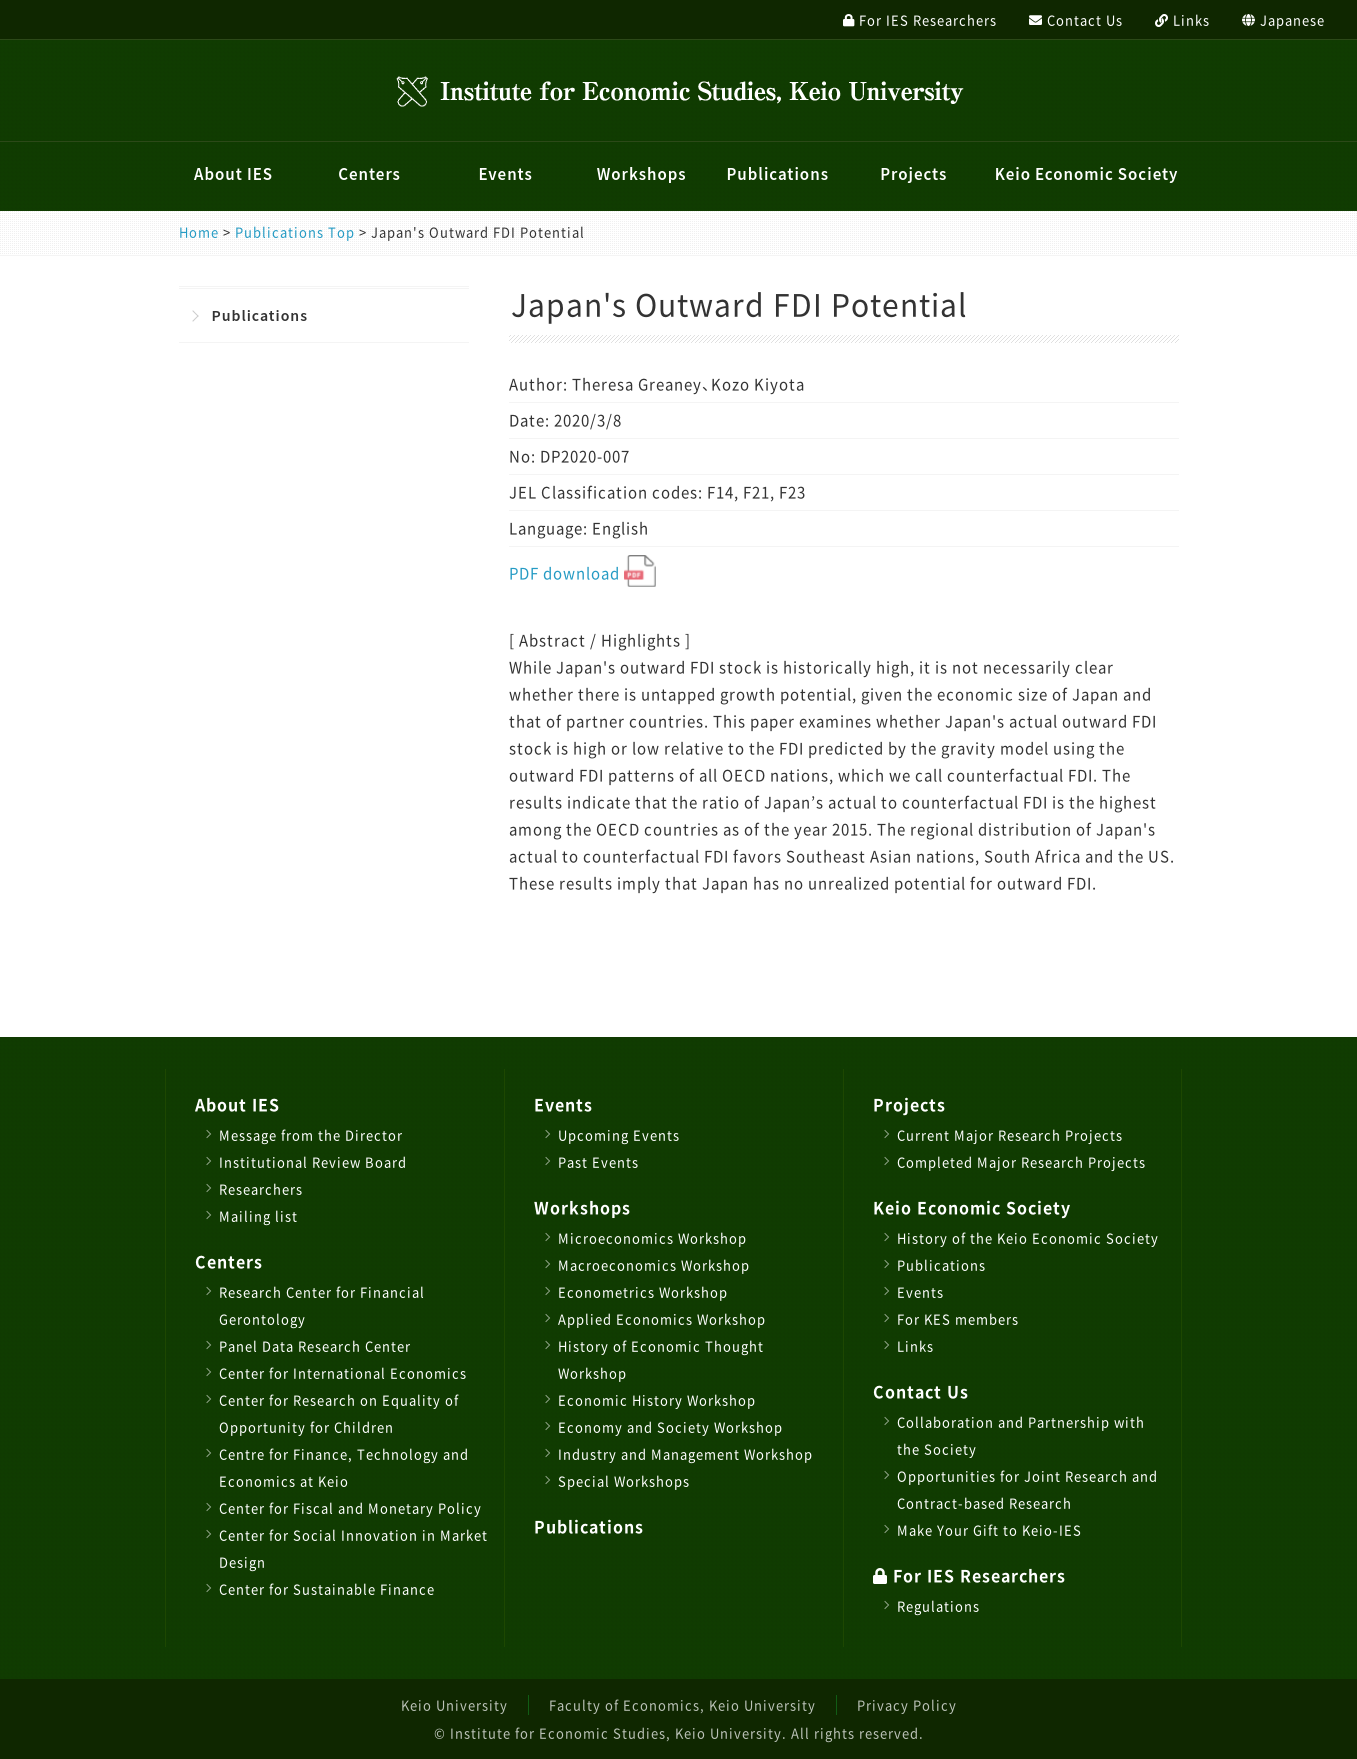 The height and width of the screenshot is (1759, 1357). I want to click on Economy and Society Workshop, so click(670, 1426).